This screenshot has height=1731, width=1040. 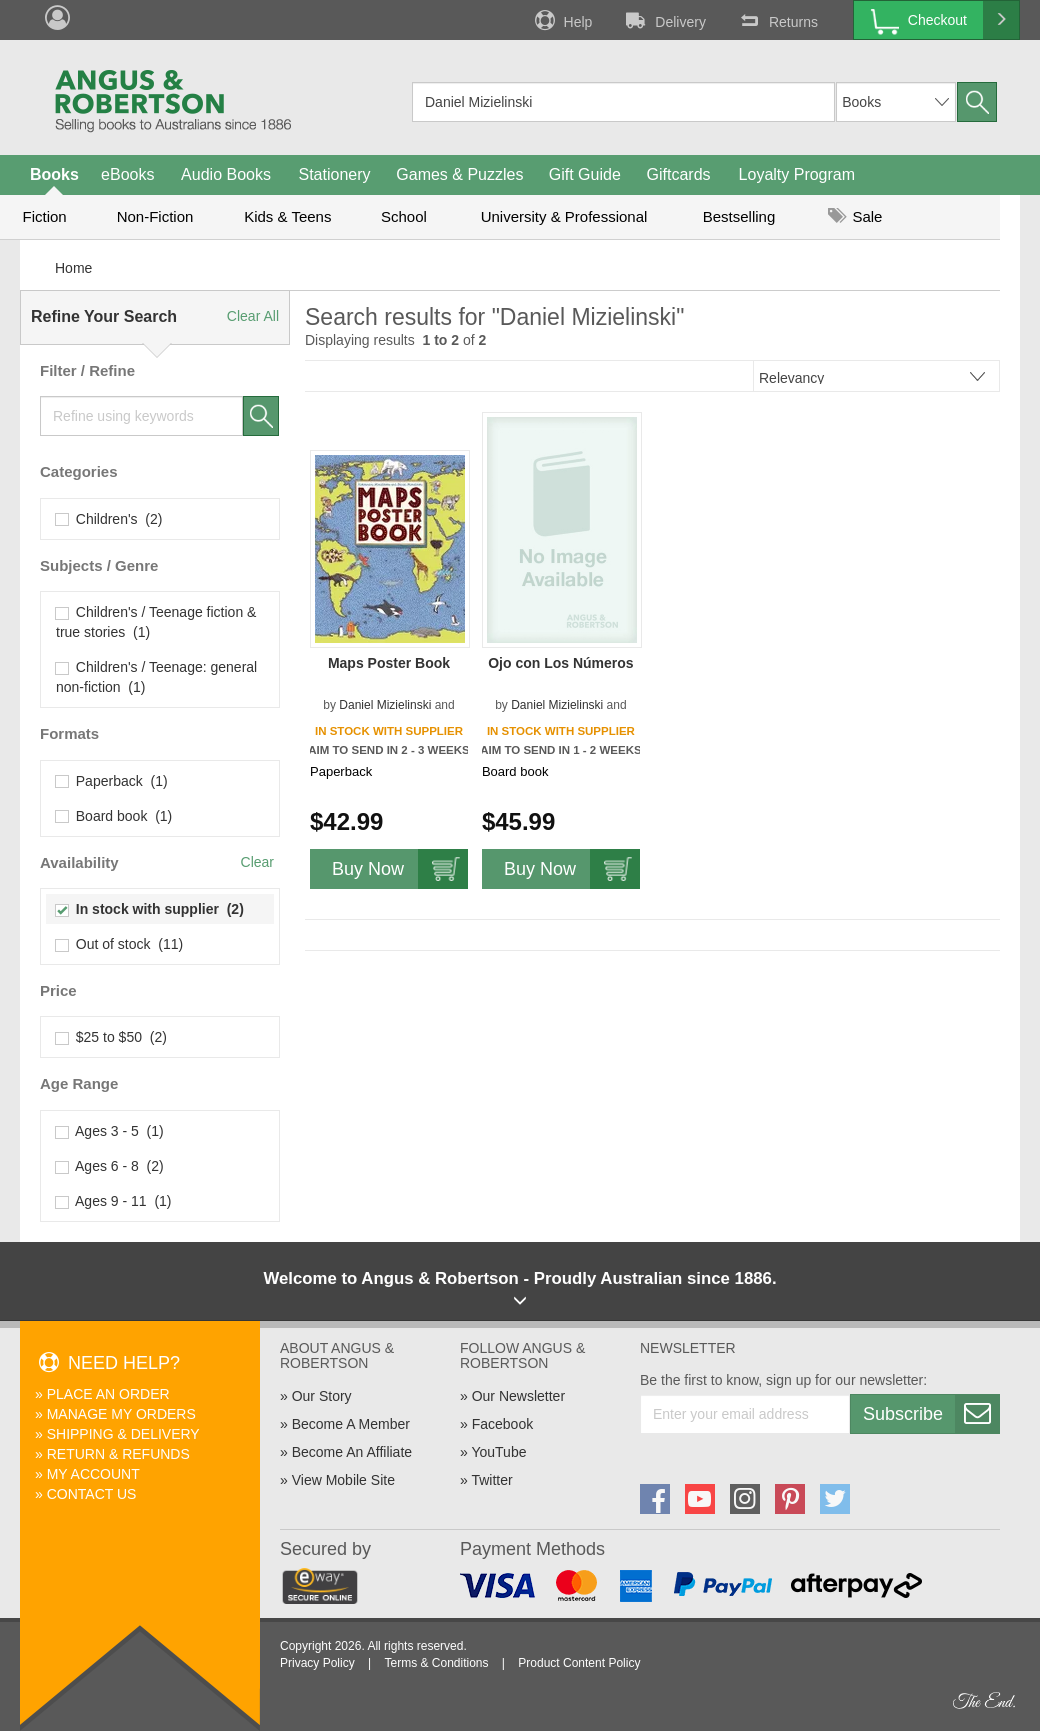 I want to click on Non-Fiction, so click(x=155, y=216).